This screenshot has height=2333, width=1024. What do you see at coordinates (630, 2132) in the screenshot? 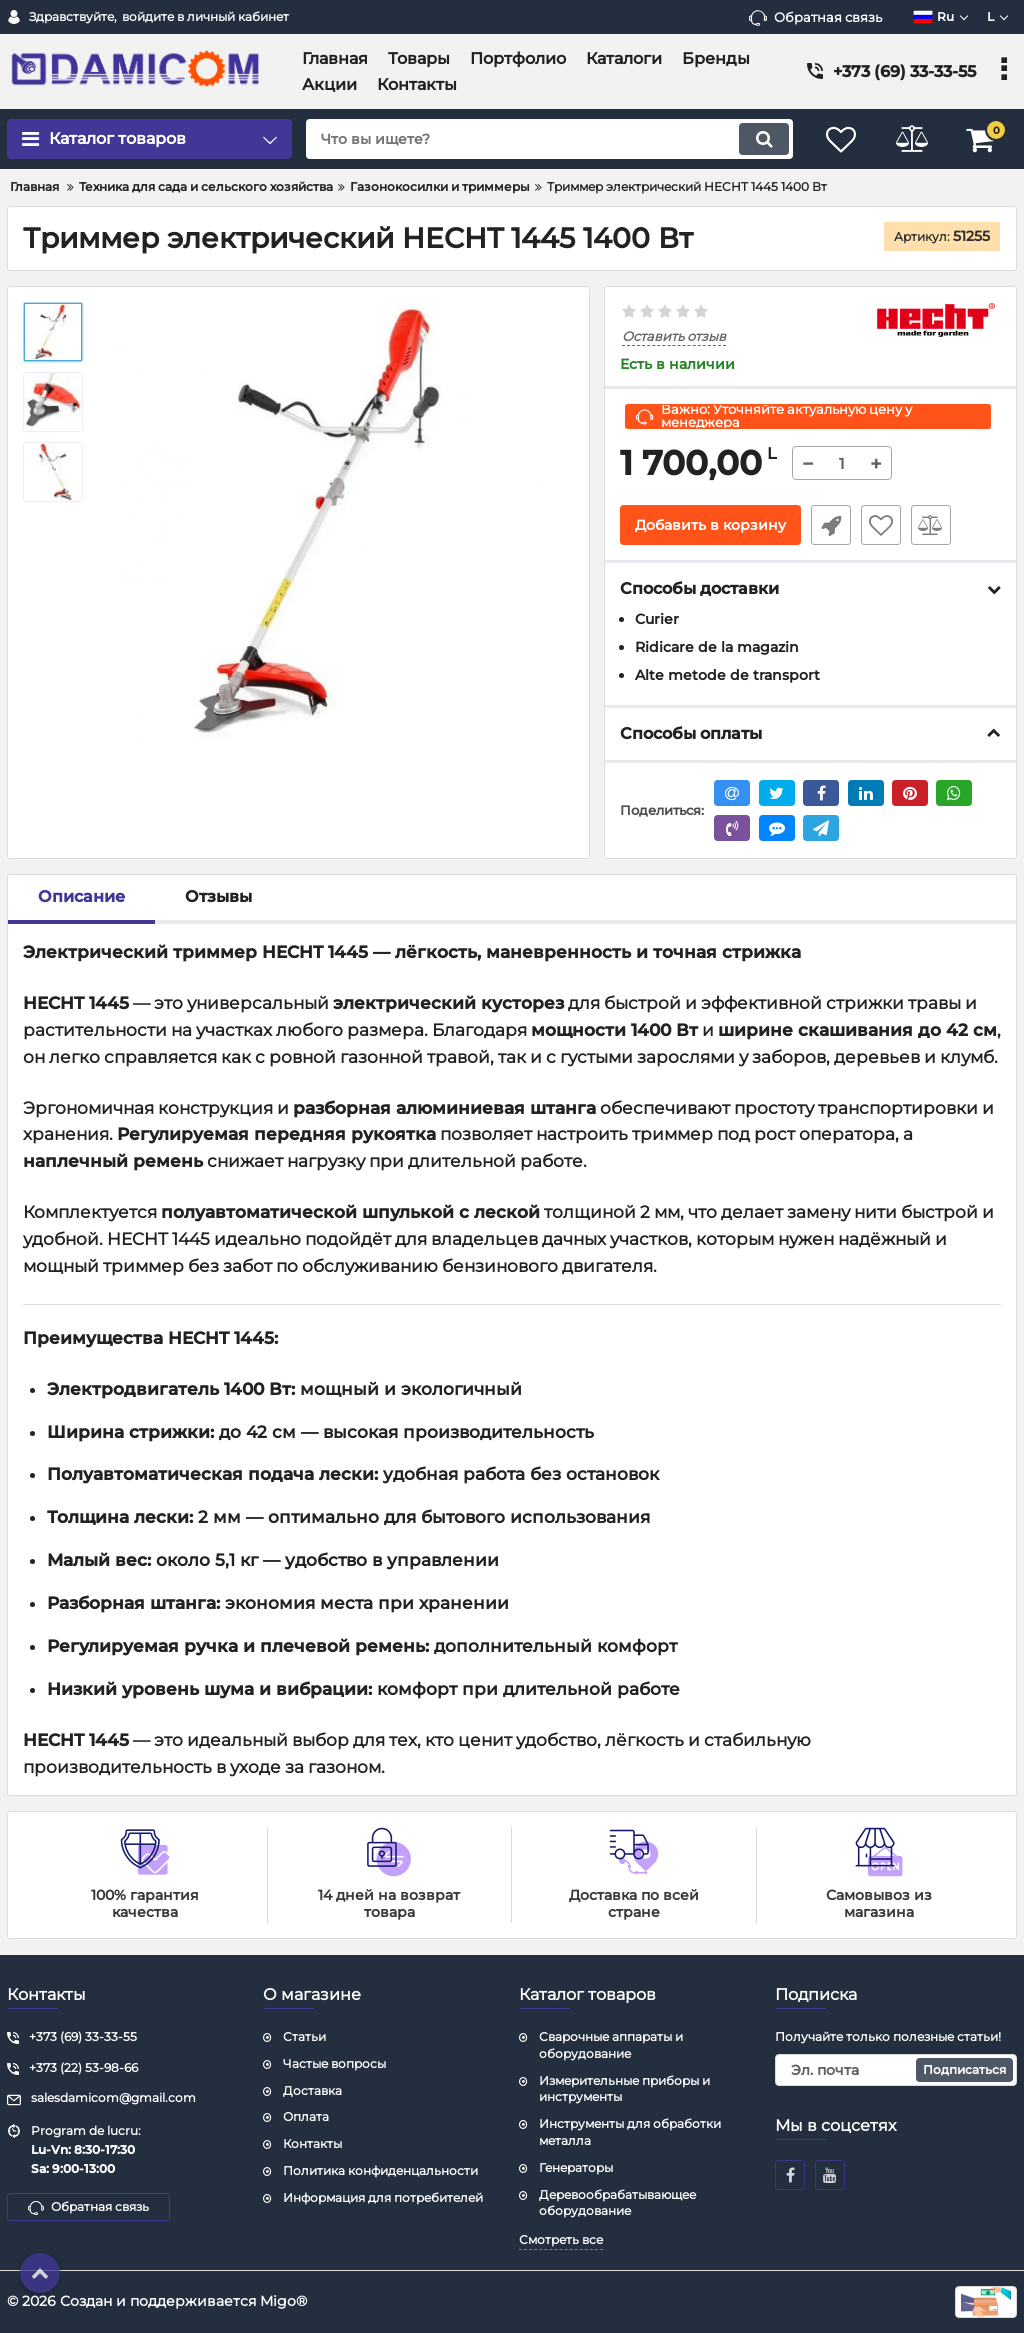
I see `Инструменты для обработки металла` at bounding box center [630, 2132].